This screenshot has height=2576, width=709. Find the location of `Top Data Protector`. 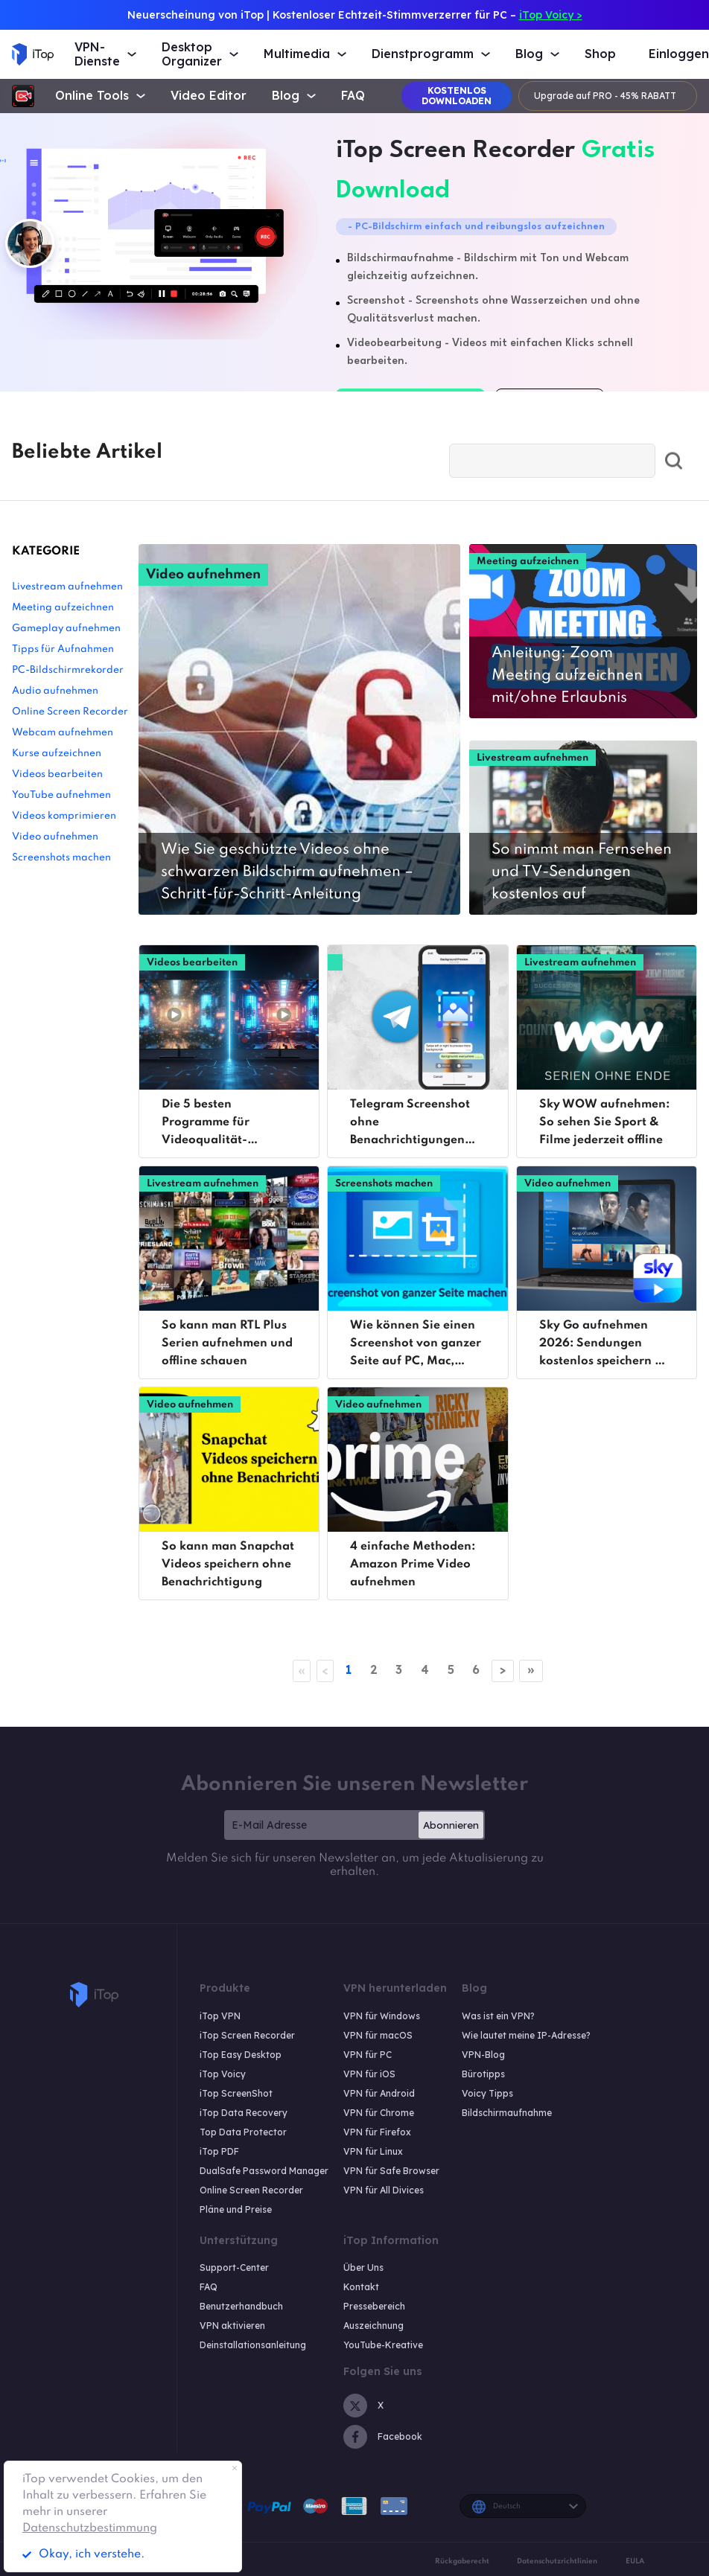

Top Data Protector is located at coordinates (243, 2132).